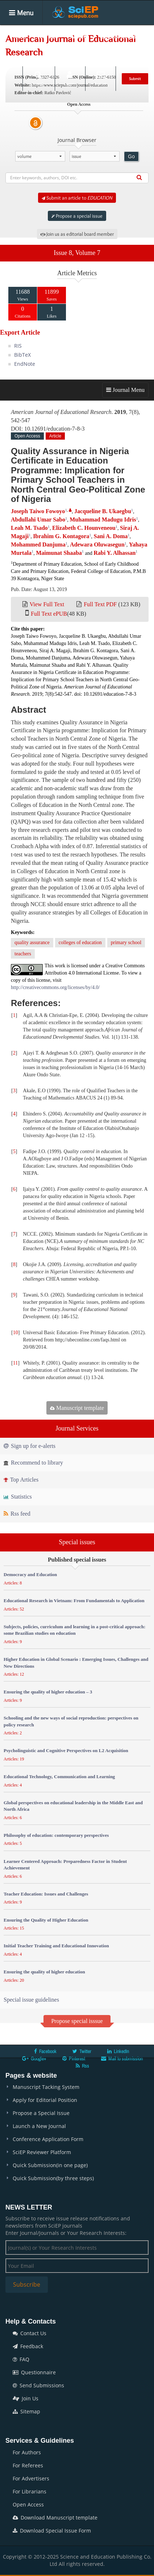  Describe the element at coordinates (55, 987) in the screenshot. I see `http://creativecommons.org/licenses/by/4.0/` at that location.